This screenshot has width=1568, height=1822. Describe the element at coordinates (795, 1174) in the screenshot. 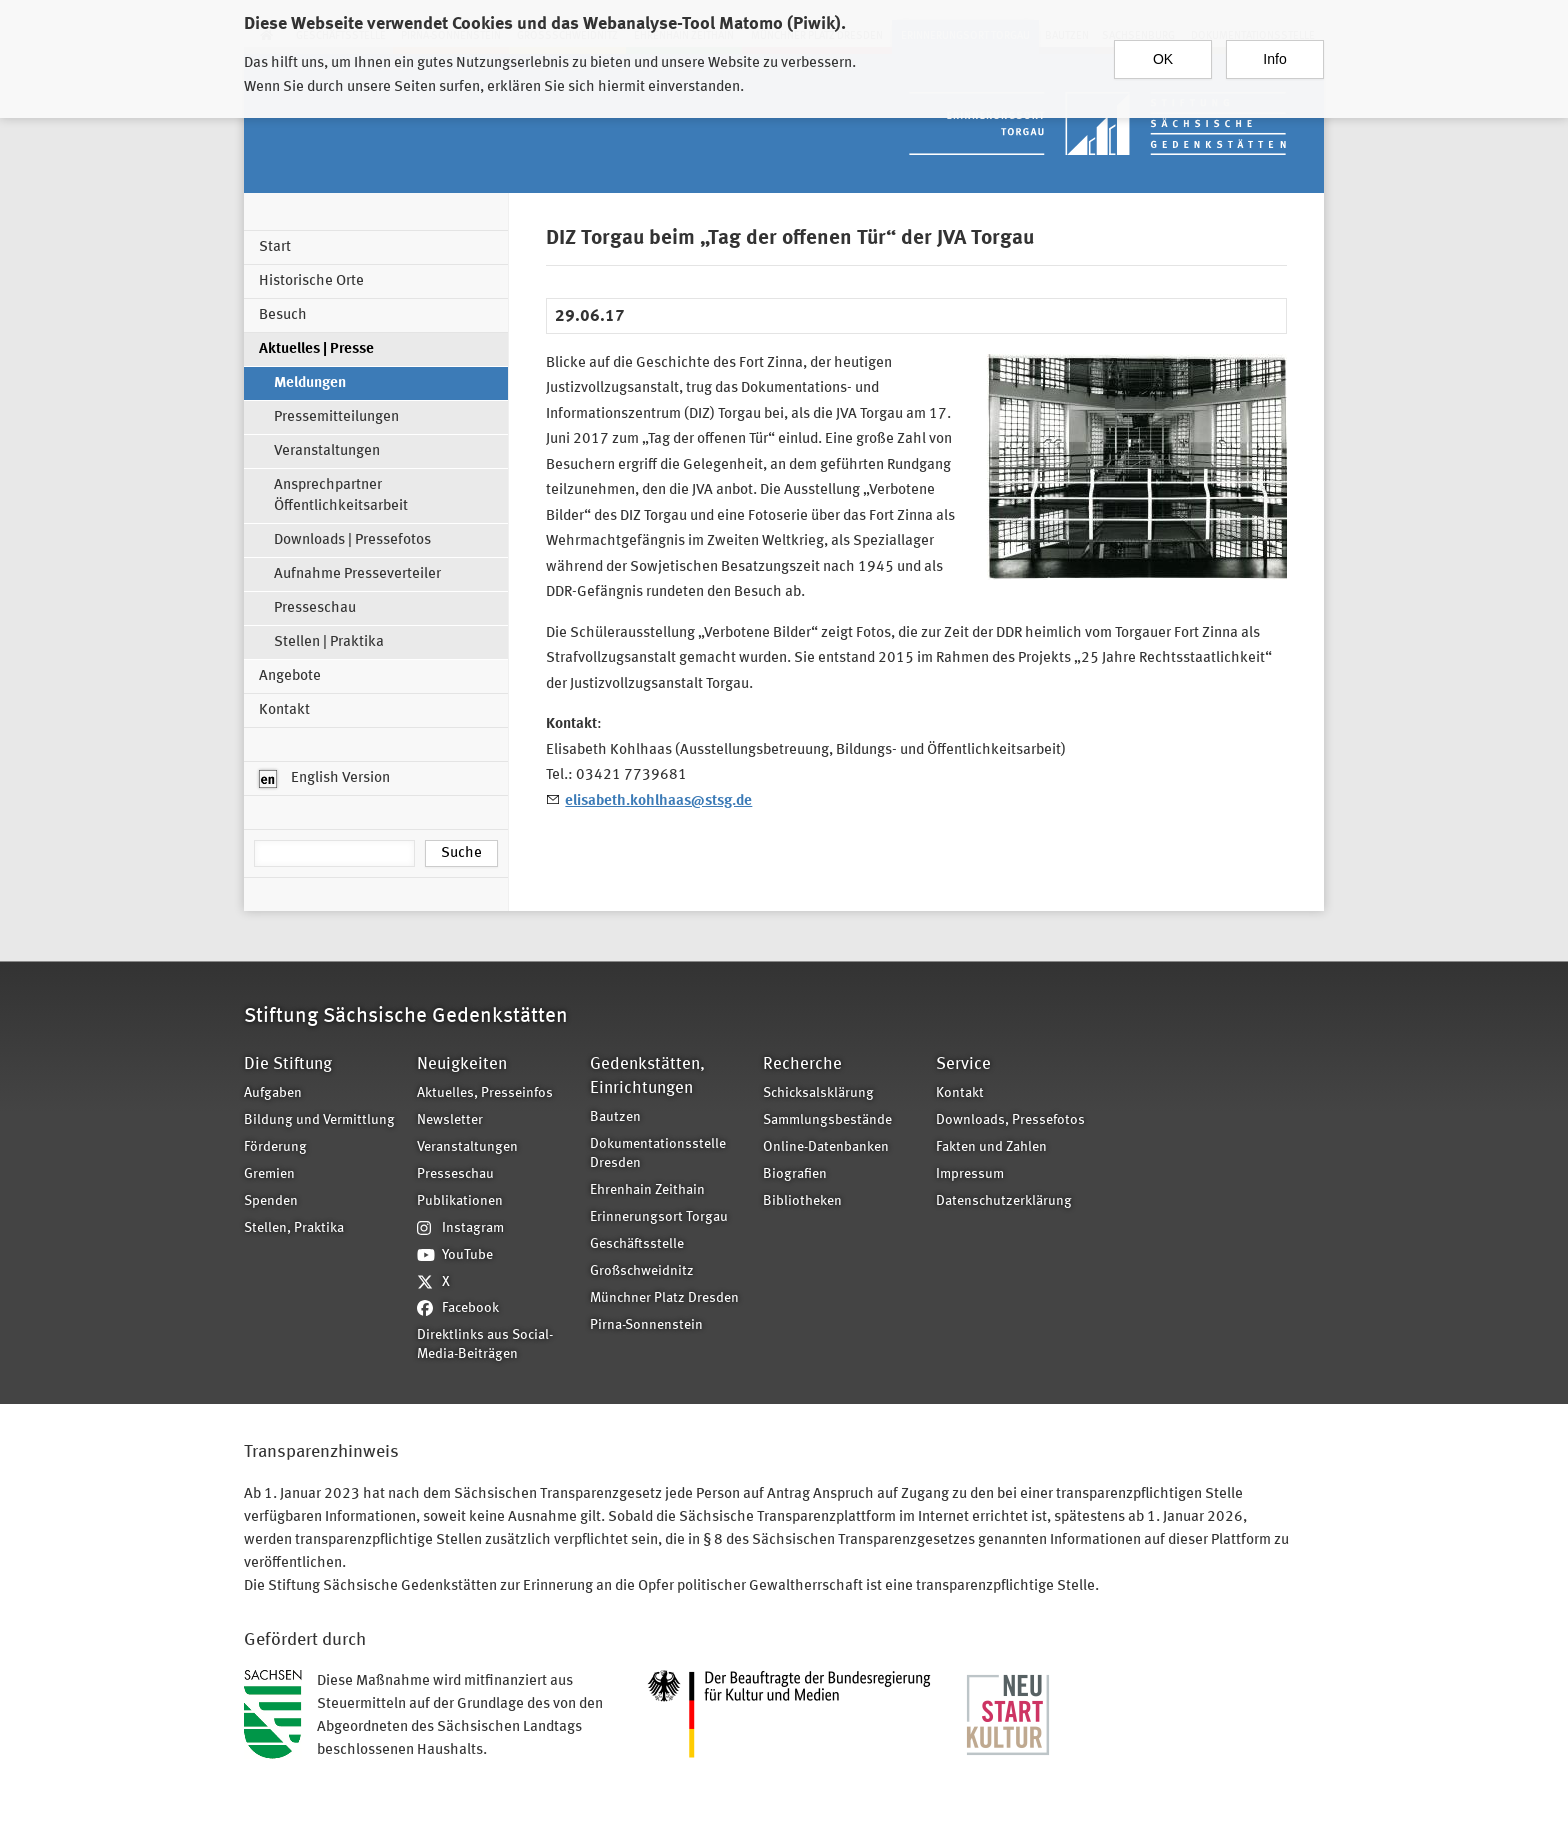

I see `Biografien` at that location.